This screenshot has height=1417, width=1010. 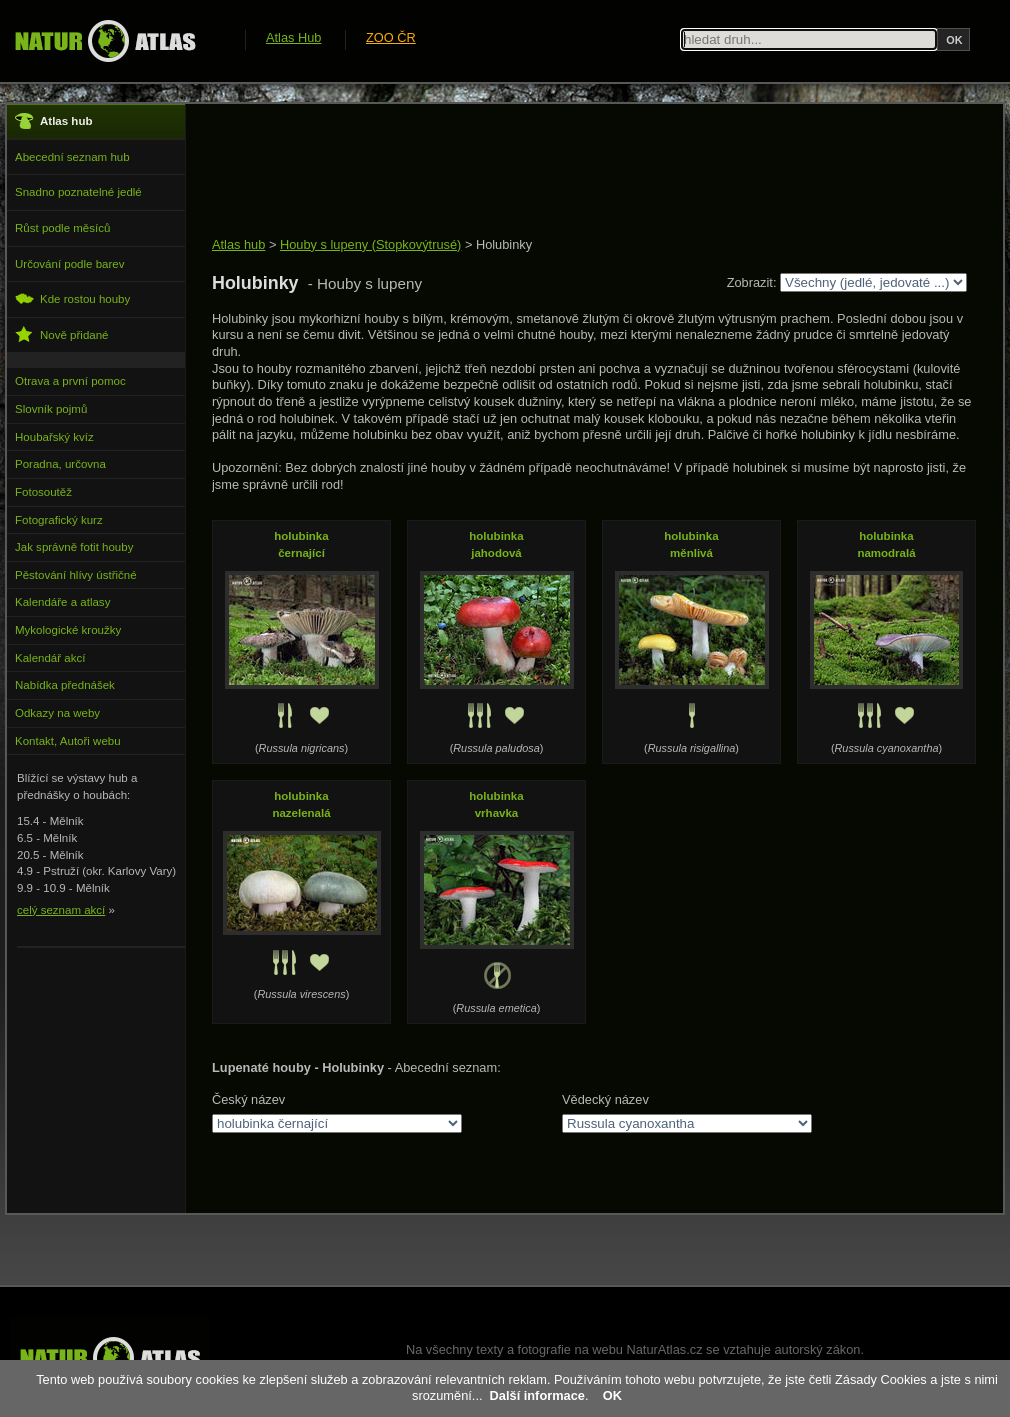 What do you see at coordinates (293, 37) in the screenshot?
I see `Atlas Hub` at bounding box center [293, 37].